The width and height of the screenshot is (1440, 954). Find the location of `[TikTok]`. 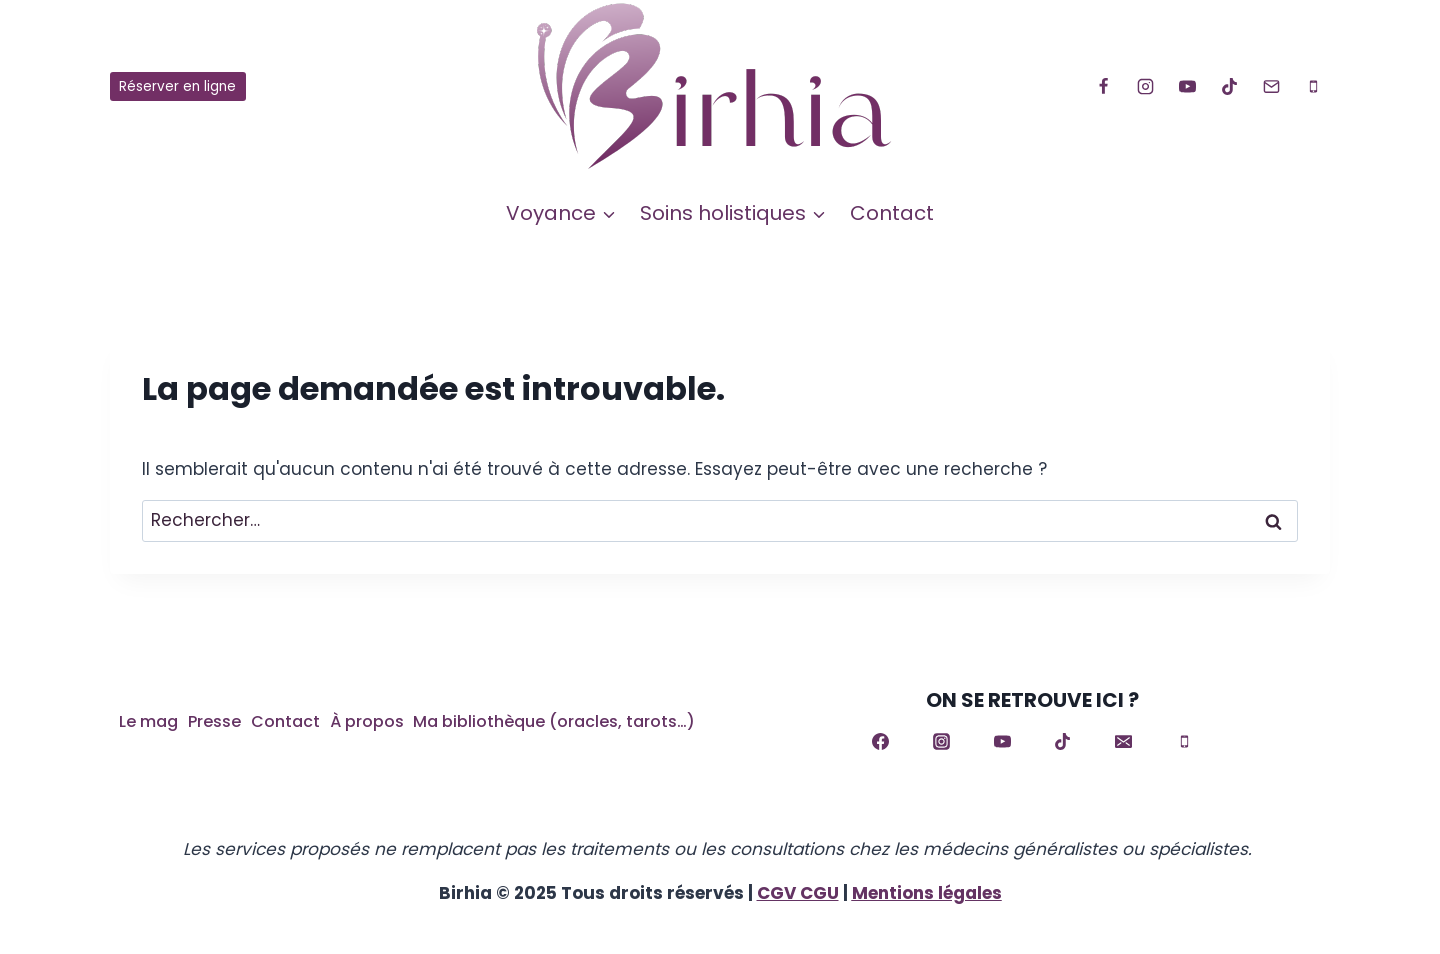

[TikTok] is located at coordinates (1229, 87).